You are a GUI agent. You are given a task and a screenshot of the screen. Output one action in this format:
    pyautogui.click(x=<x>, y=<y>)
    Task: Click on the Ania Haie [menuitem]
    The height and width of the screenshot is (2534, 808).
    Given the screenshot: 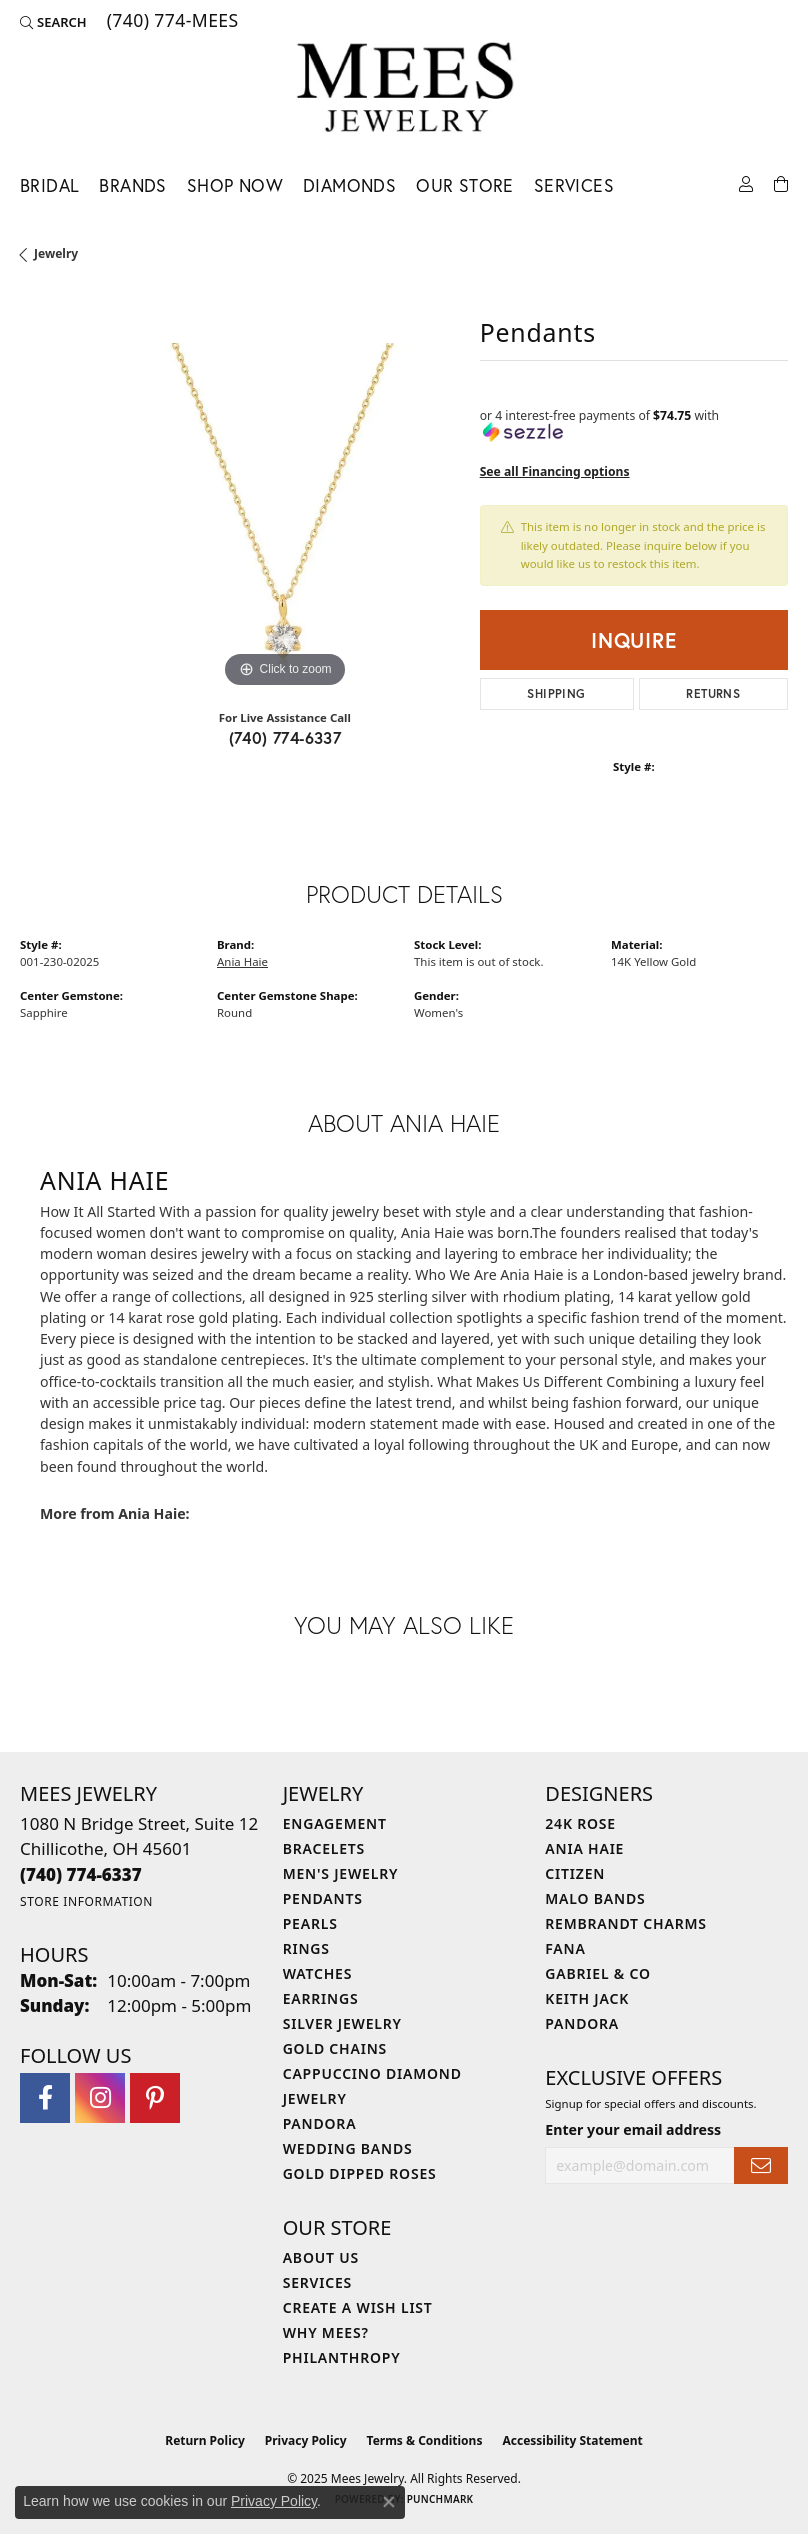 What is the action you would take?
    pyautogui.click(x=584, y=1848)
    